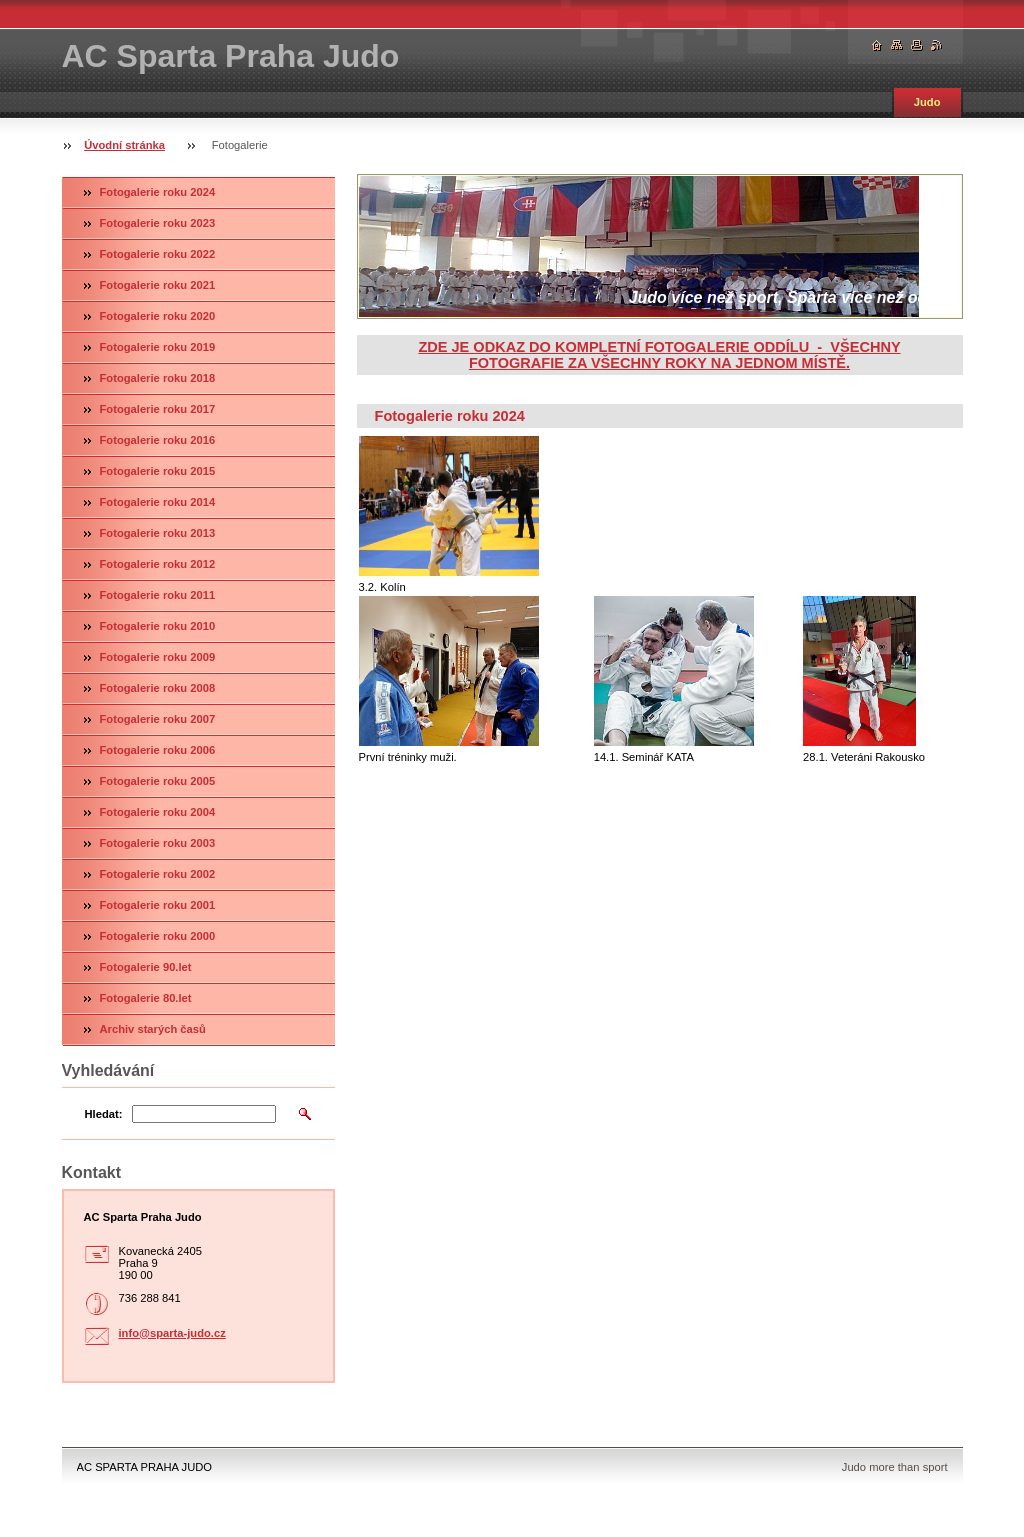  I want to click on Fotogalerie roku 2017, so click(158, 409).